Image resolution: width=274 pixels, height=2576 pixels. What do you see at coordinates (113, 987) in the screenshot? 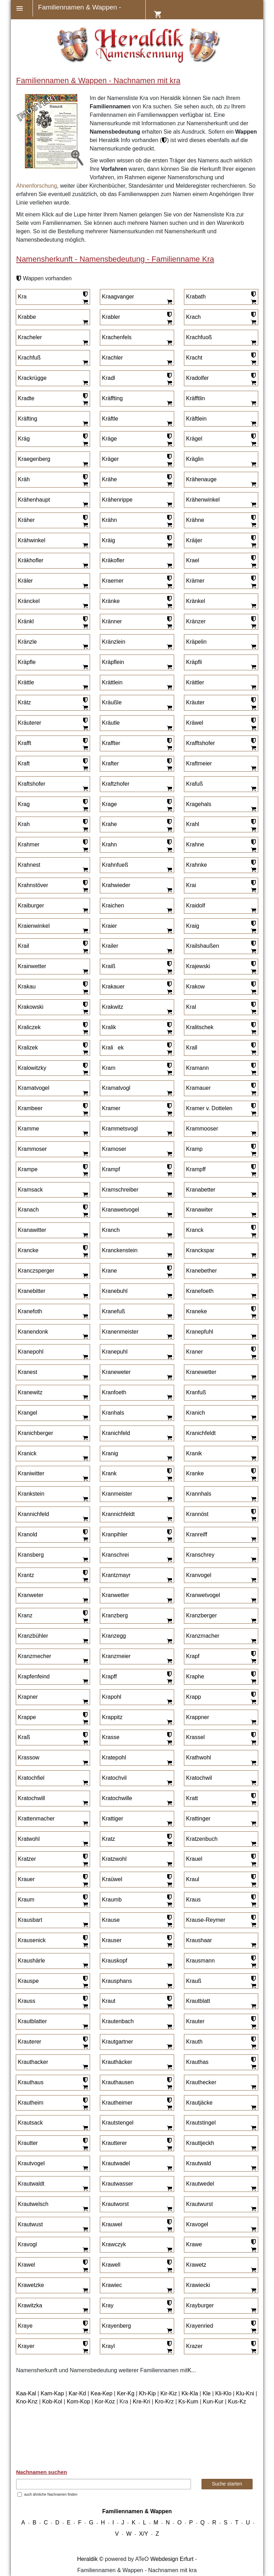
I see `Krakauer` at bounding box center [113, 987].